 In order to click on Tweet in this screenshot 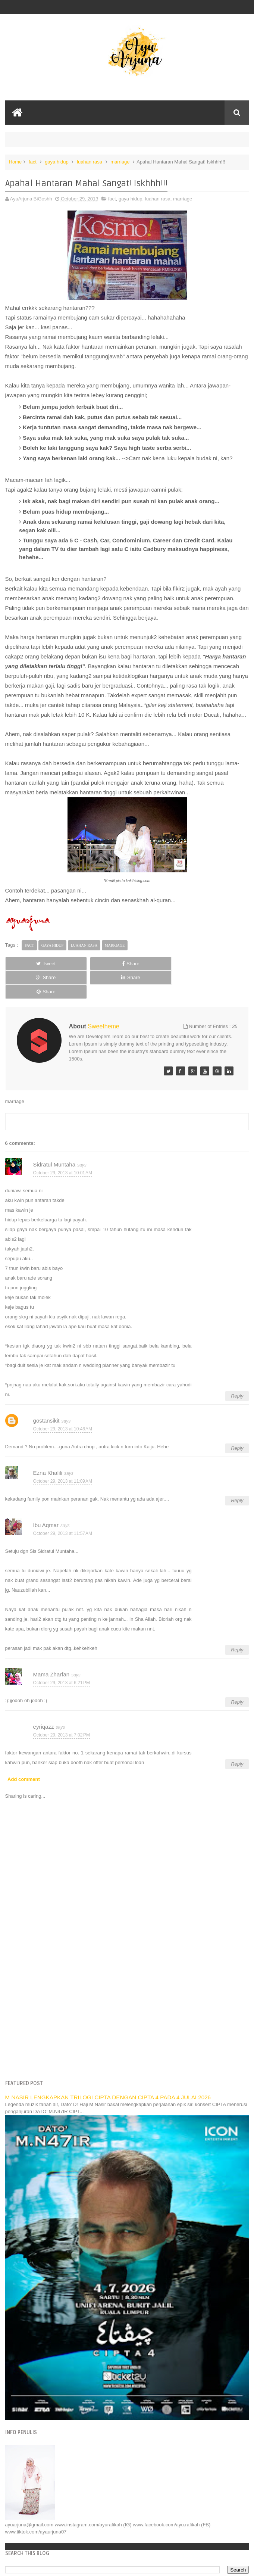, I will do `click(28, 963)`.